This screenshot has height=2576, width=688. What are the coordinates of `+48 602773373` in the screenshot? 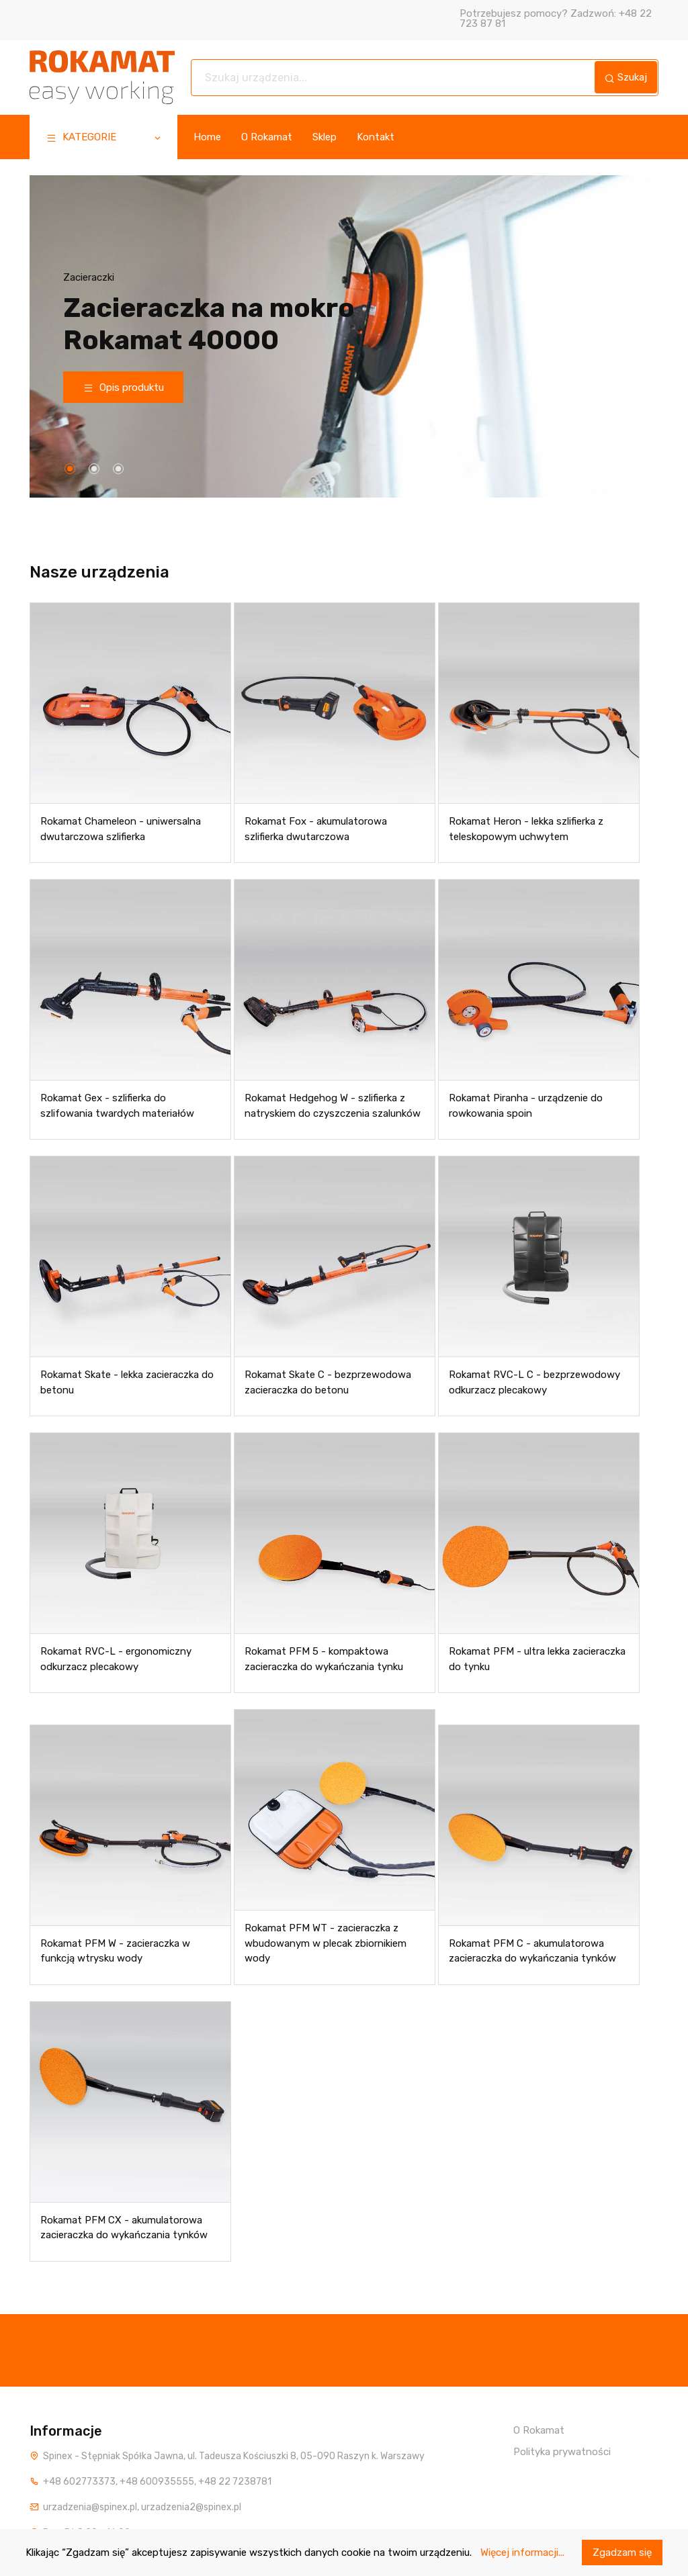 It's located at (79, 2481).